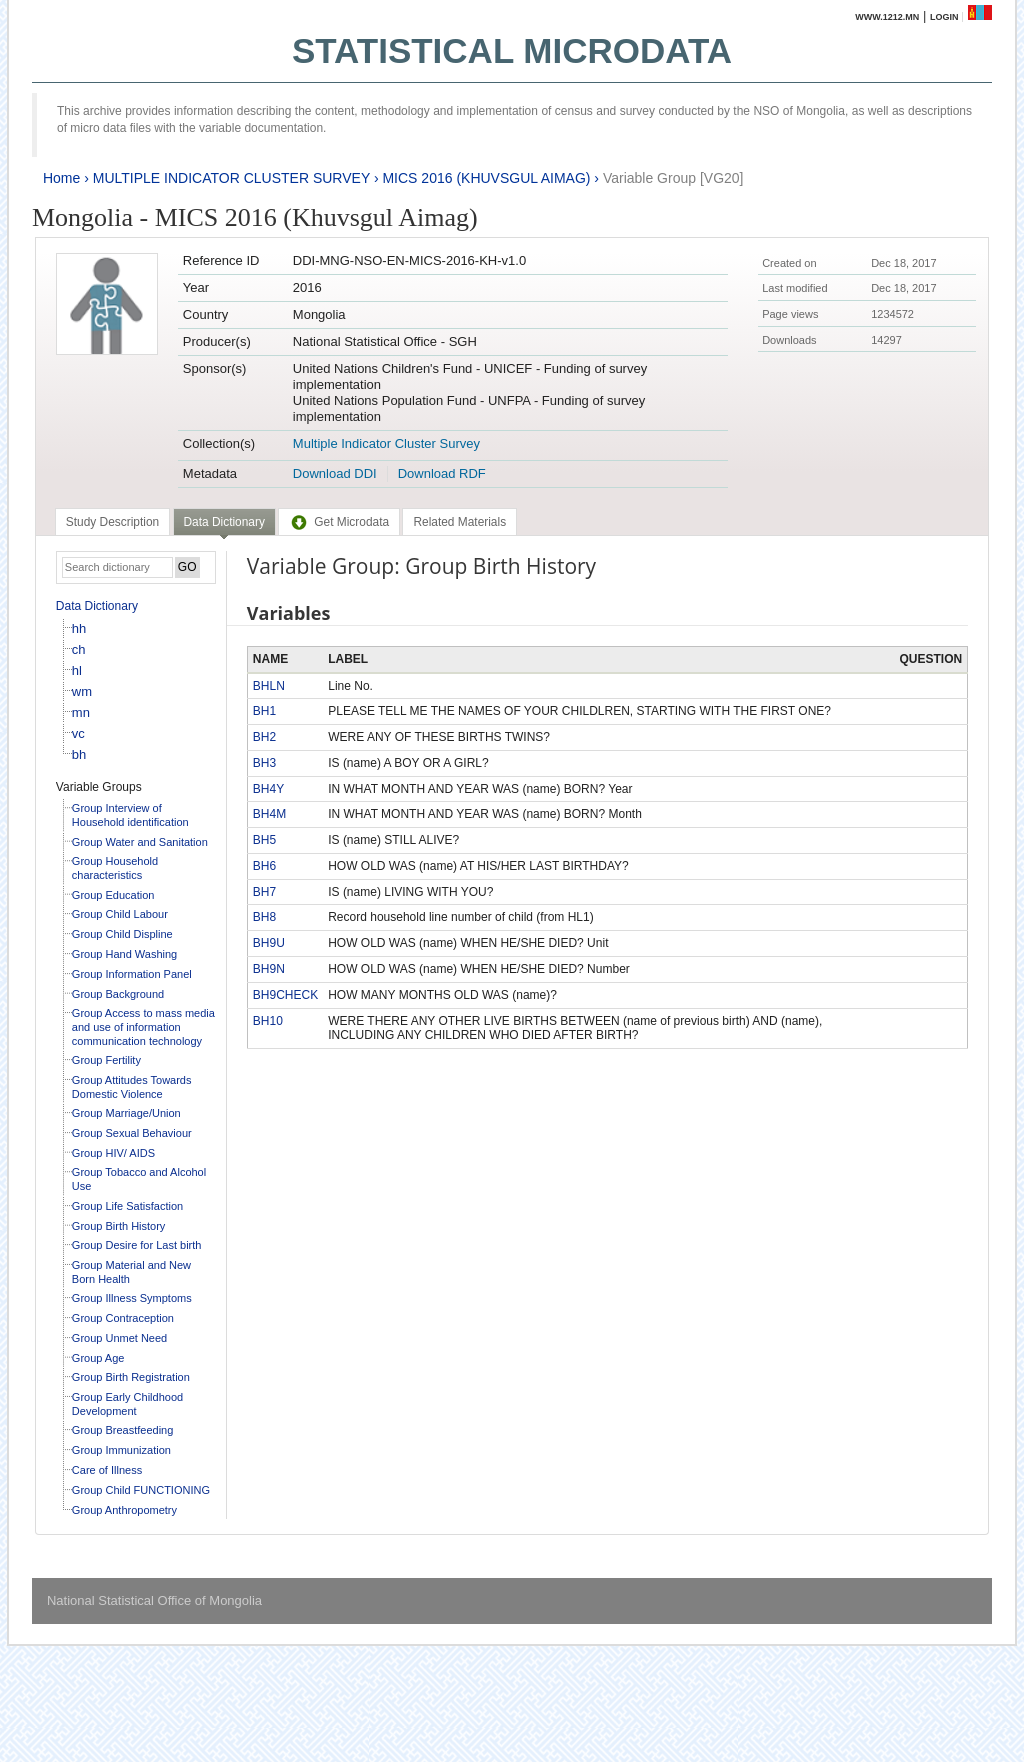  Describe the element at coordinates (486, 178) in the screenshot. I see `MICS 2016 (KHUVSGUL AIMAG)` at that location.